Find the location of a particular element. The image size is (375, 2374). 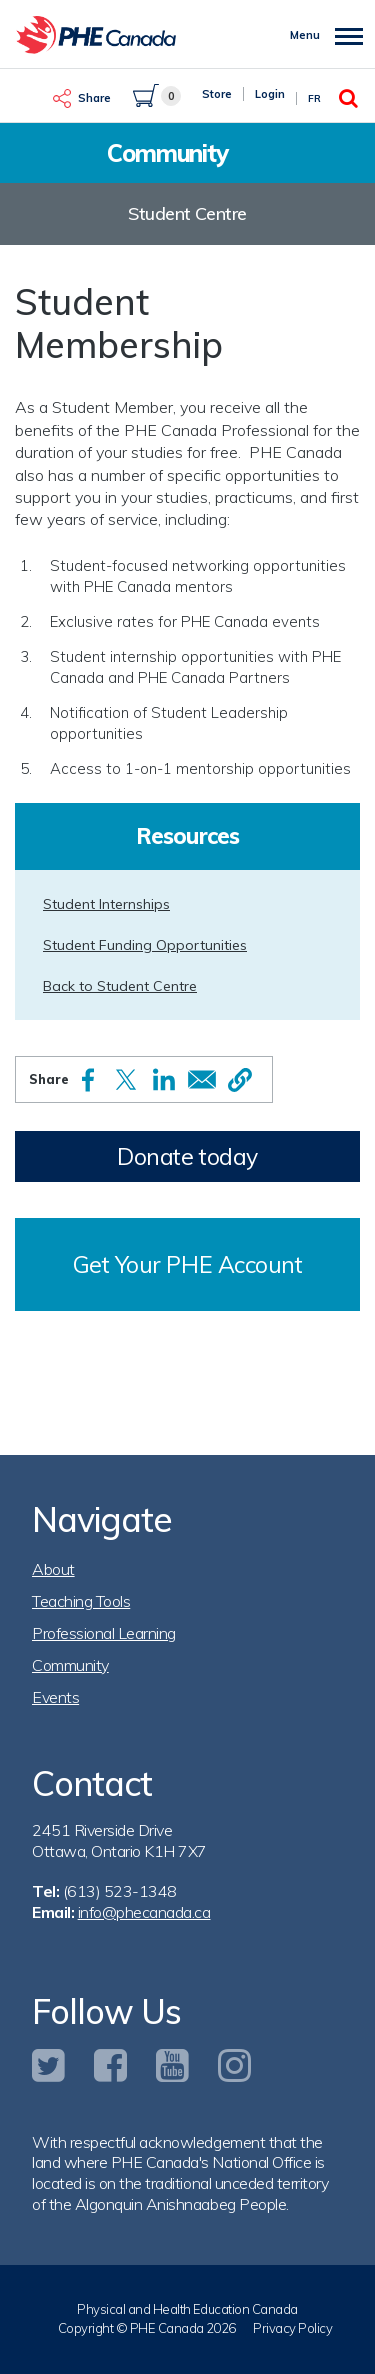

[Share to Facebook] is located at coordinates (88, 1080).